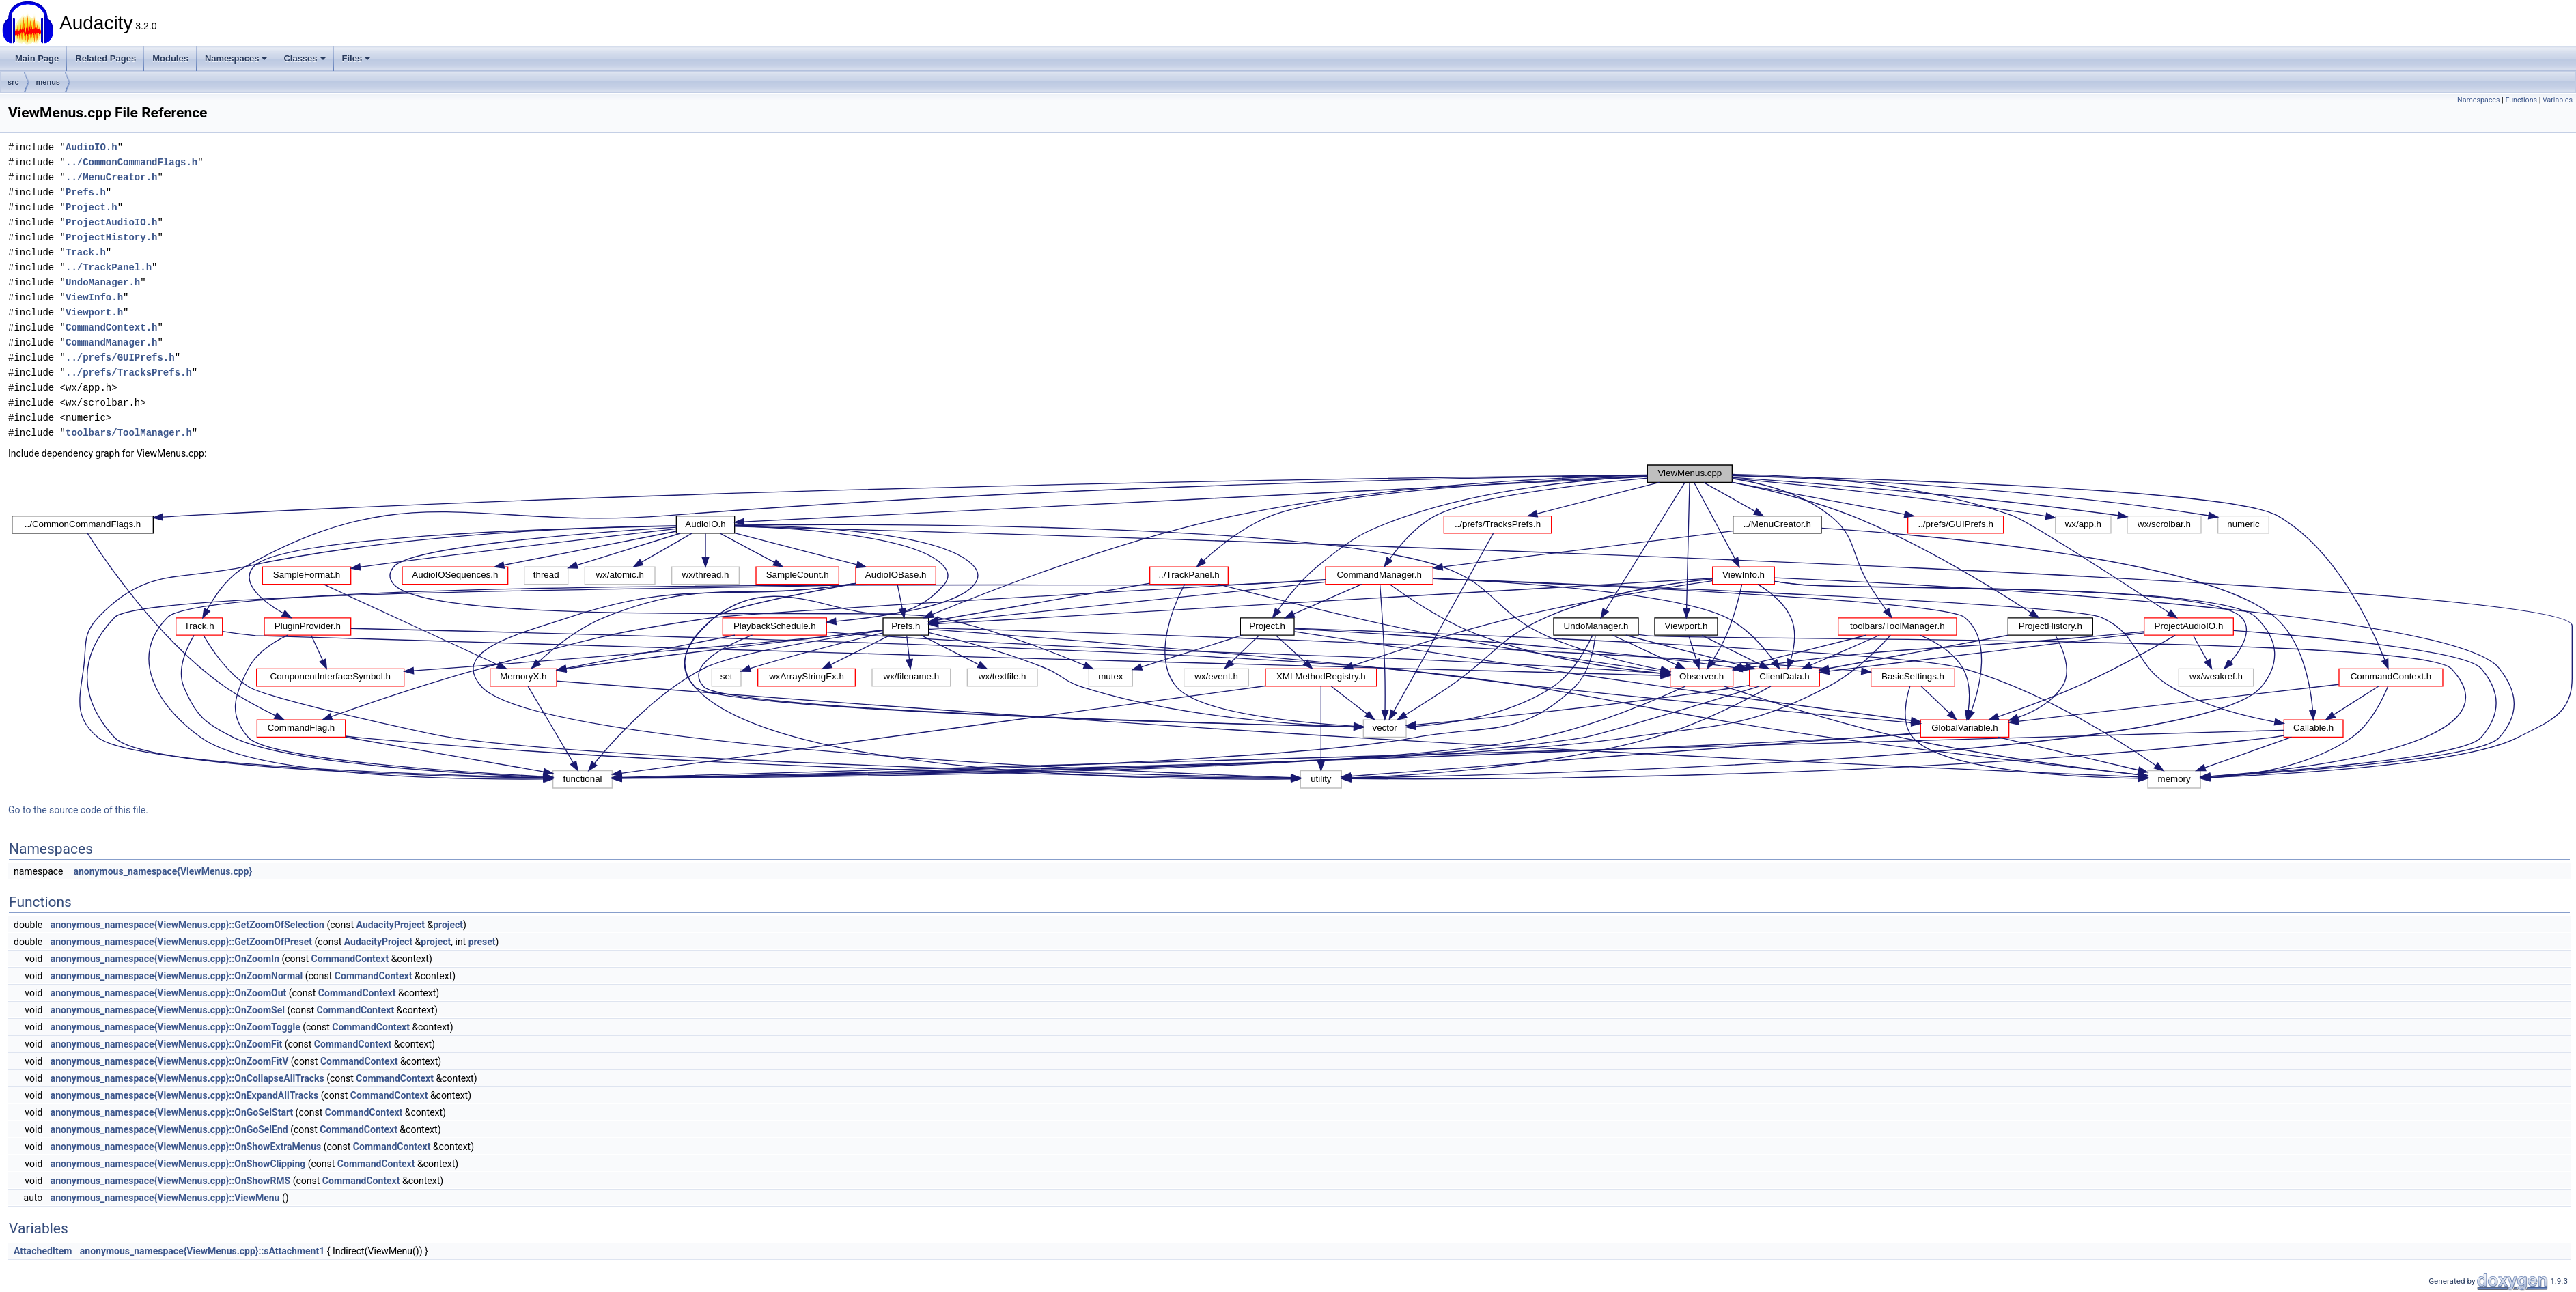 The height and width of the screenshot is (1292, 2576). I want to click on anonymous_namespace{ViewMenus.cpp}, so click(162, 871).